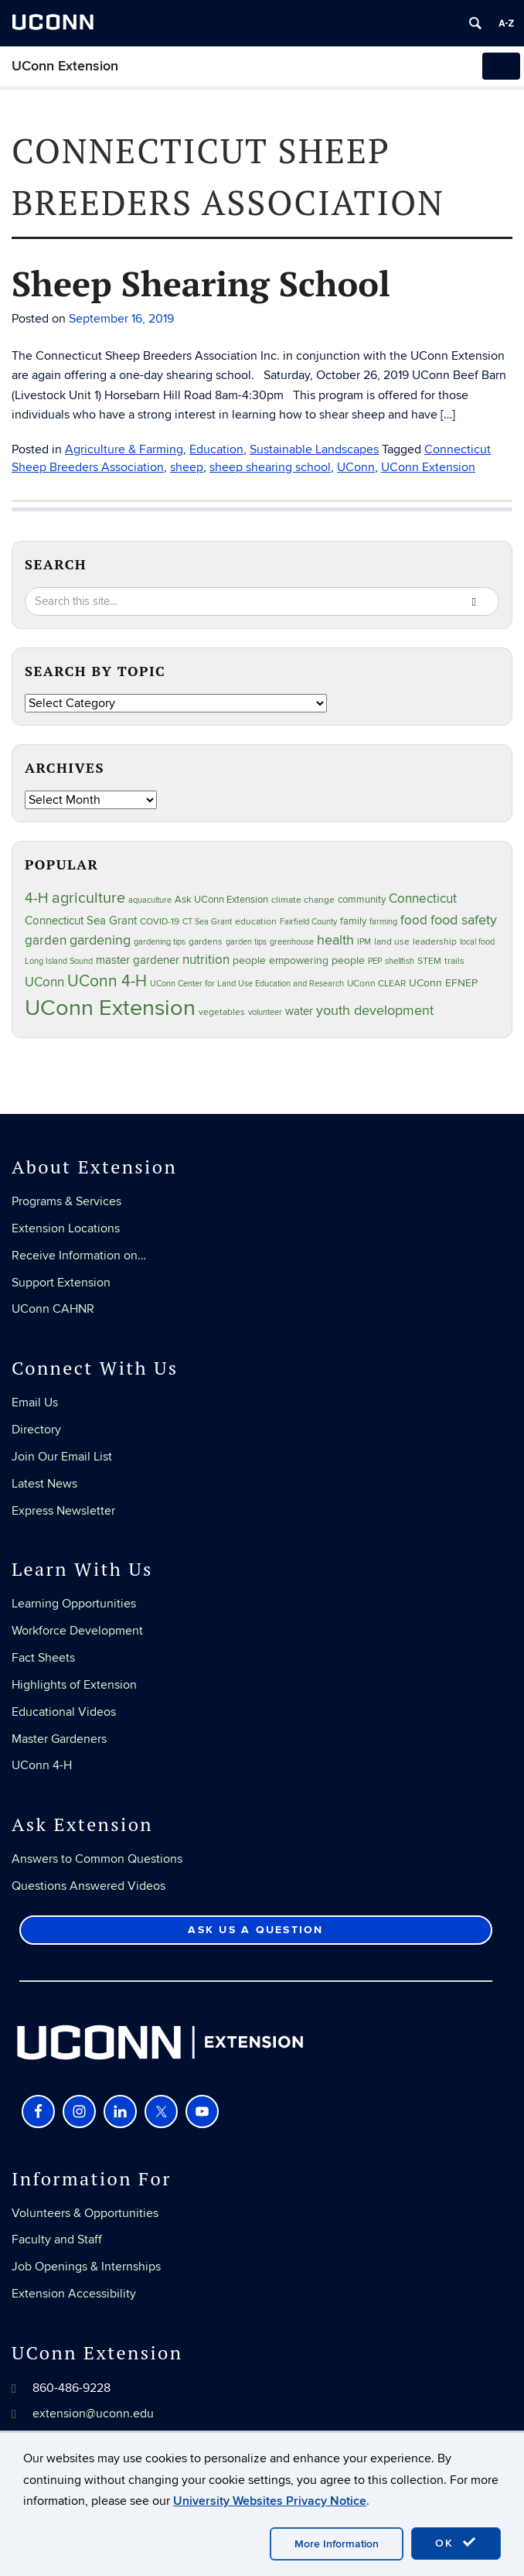 This screenshot has height=2576, width=524. Describe the element at coordinates (308, 922) in the screenshot. I see `Fairfield County [Fairfield County (20 items)]` at that location.